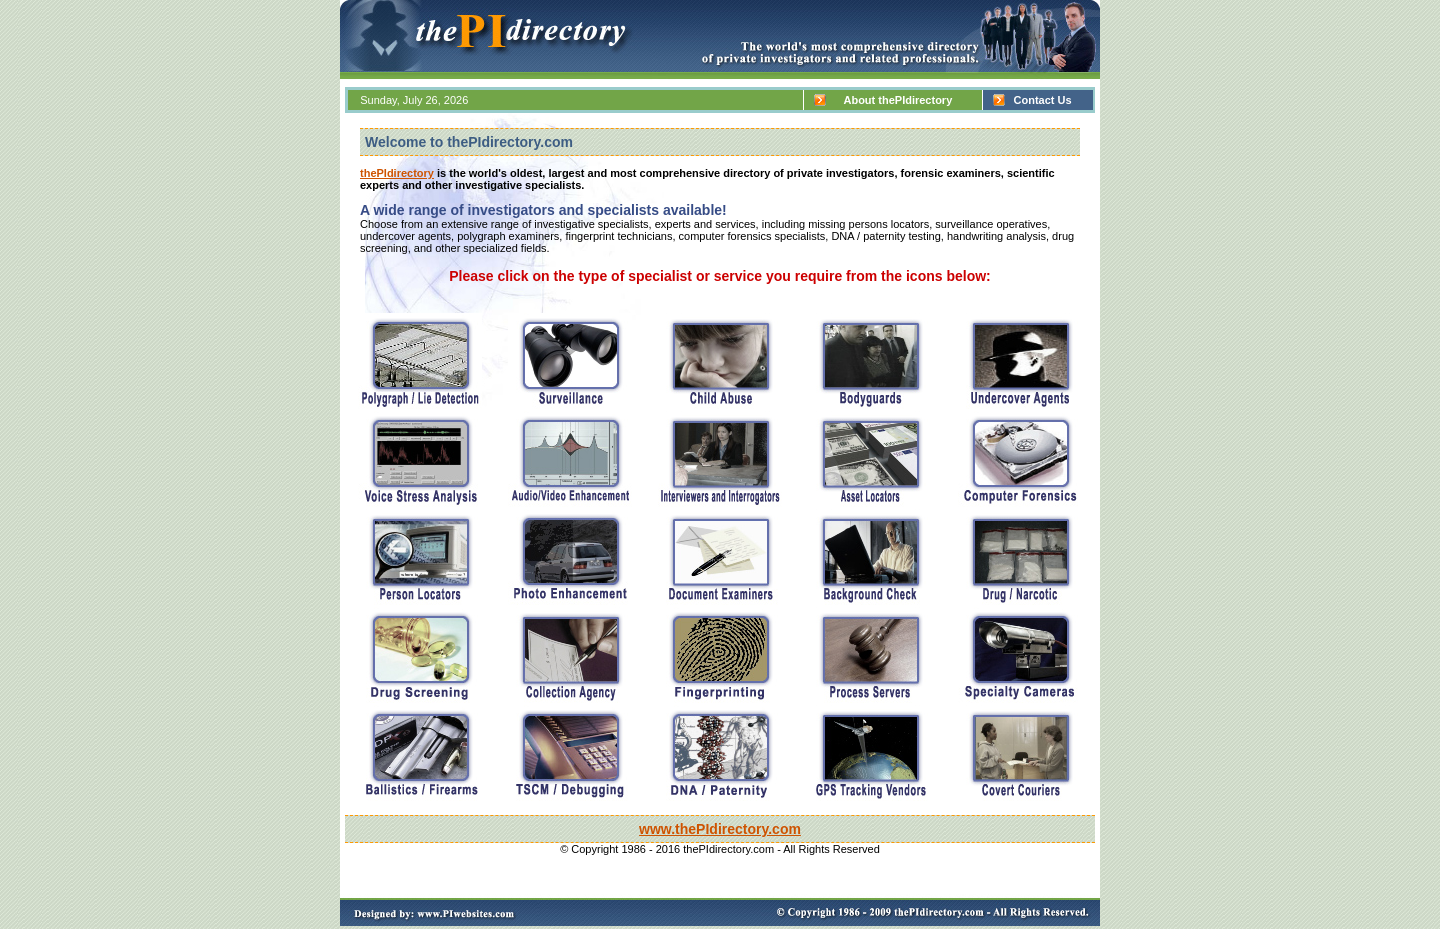  I want to click on thePIdirectory, so click(397, 173).